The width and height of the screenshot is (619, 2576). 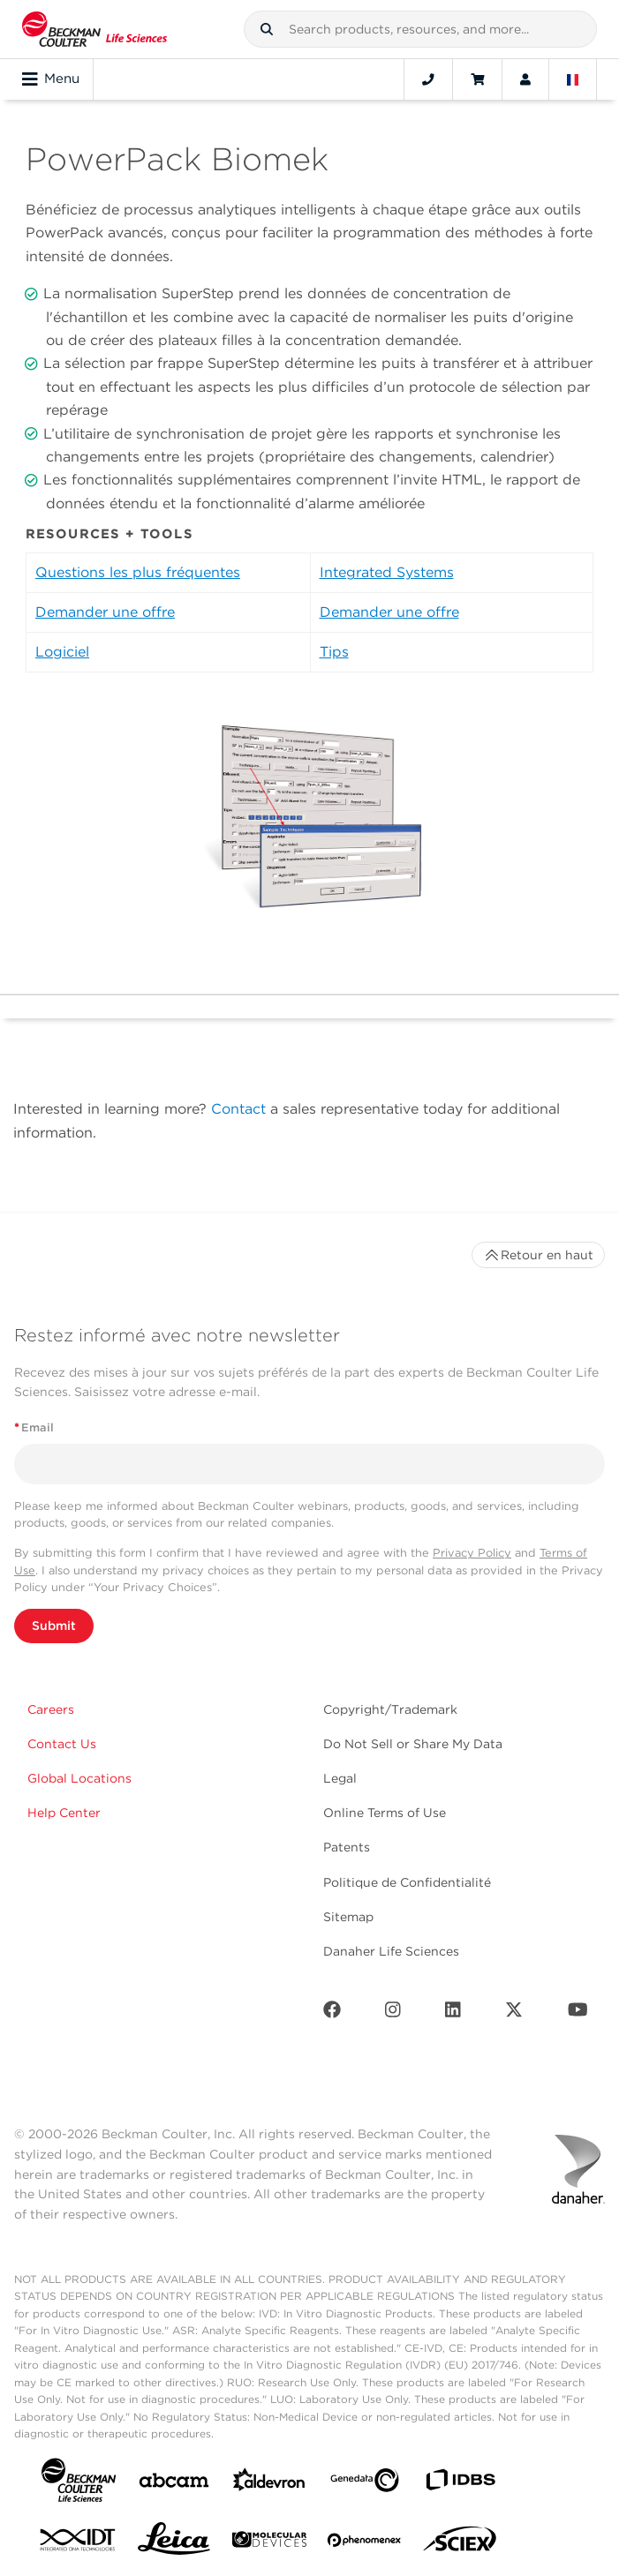 What do you see at coordinates (412, 1744) in the screenshot?
I see `Do Not Sell or Share My Data` at bounding box center [412, 1744].